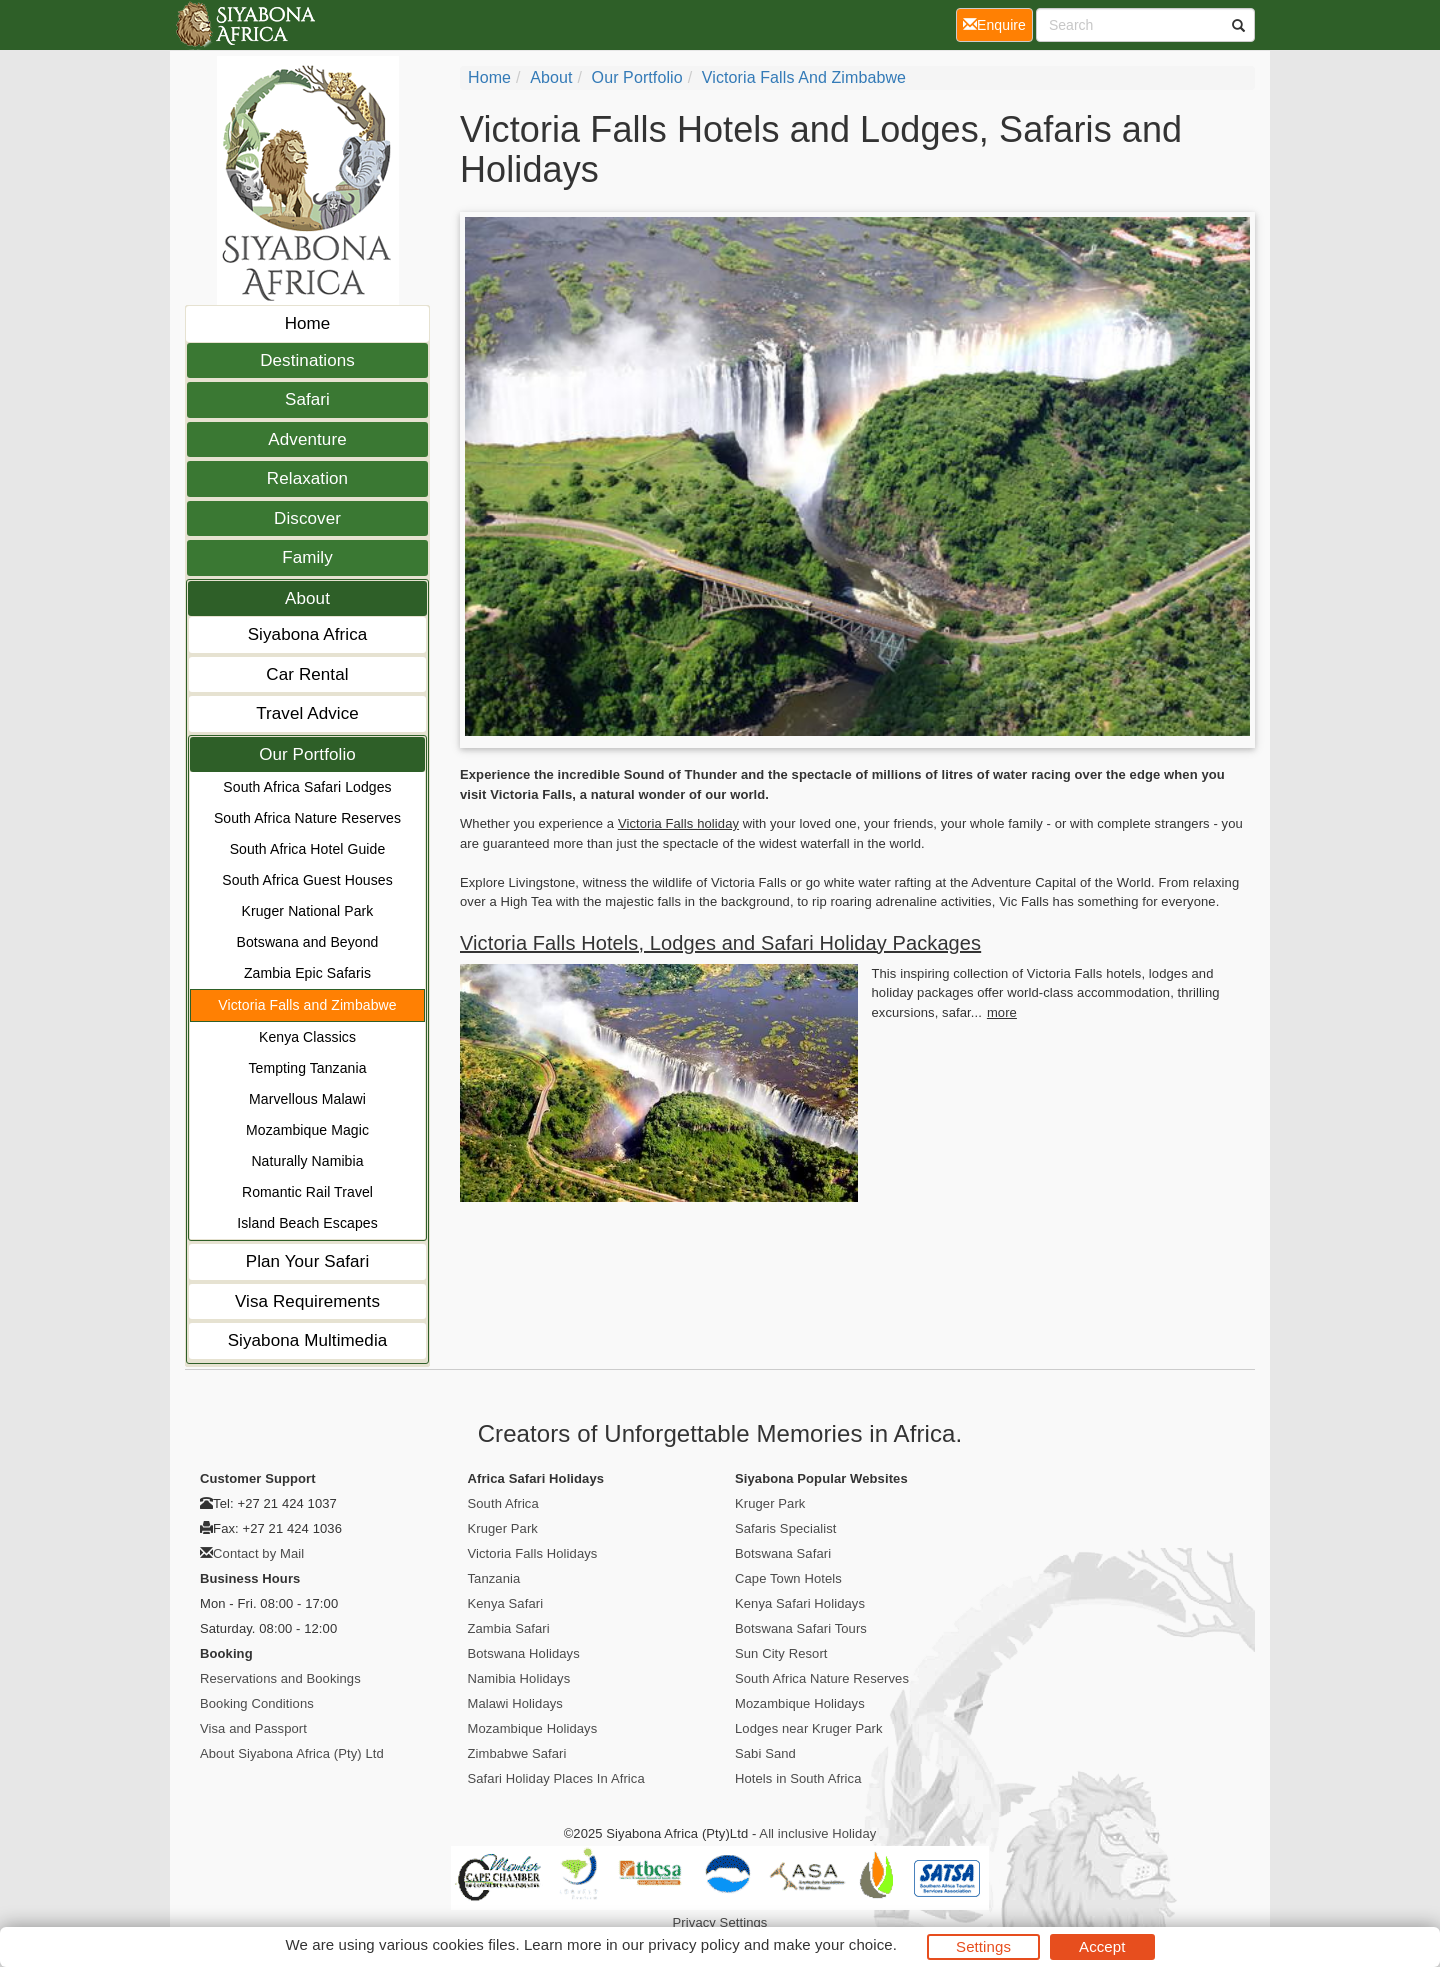 The width and height of the screenshot is (1440, 1967). I want to click on privacy policy, so click(693, 1944).